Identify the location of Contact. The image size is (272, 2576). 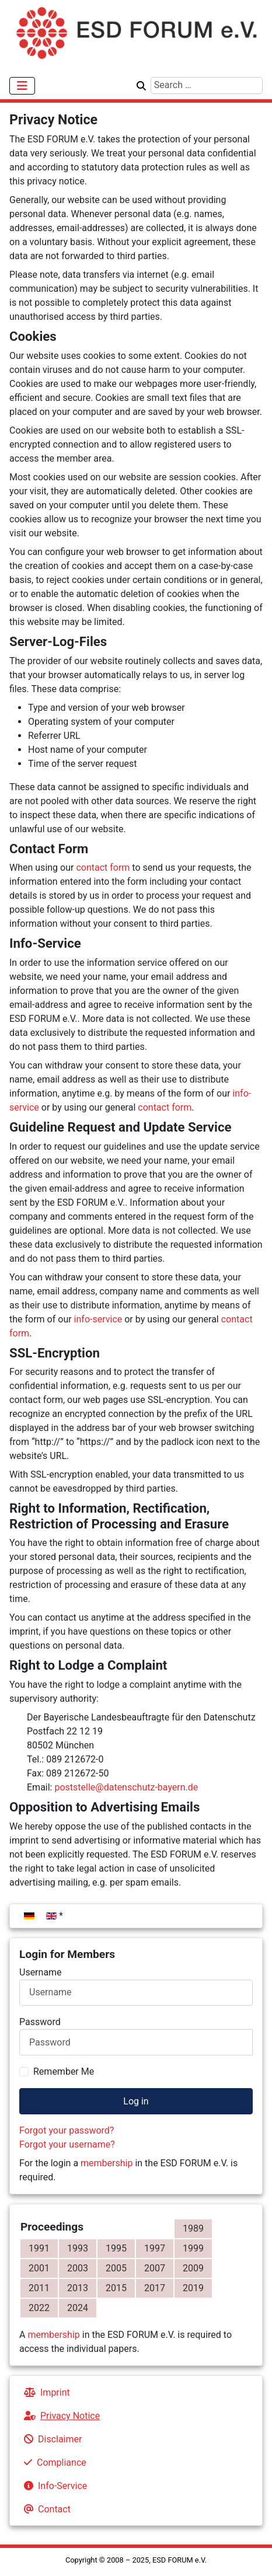
(45, 2509).